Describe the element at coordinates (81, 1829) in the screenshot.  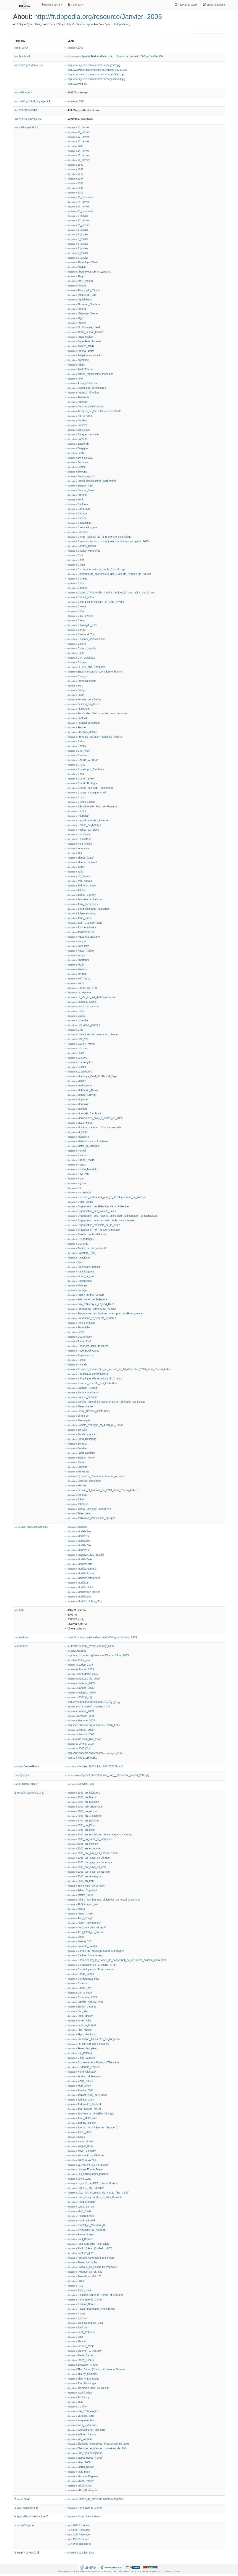
I see `:2005_en_Italie` at that location.